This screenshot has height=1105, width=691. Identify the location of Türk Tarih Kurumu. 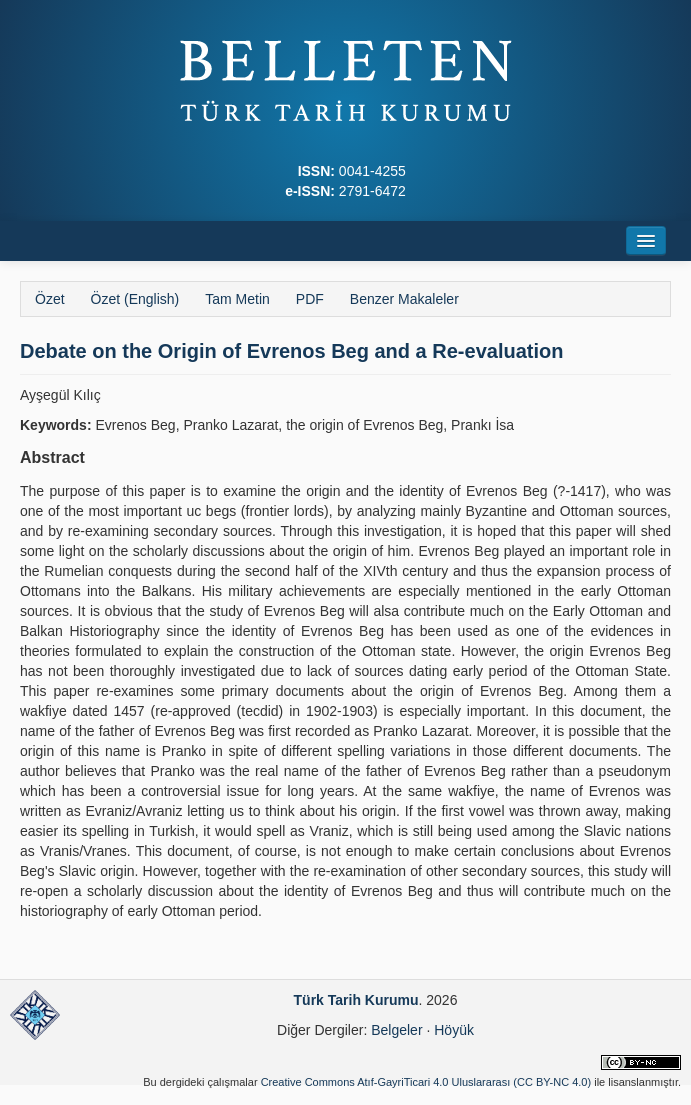
(356, 1000).